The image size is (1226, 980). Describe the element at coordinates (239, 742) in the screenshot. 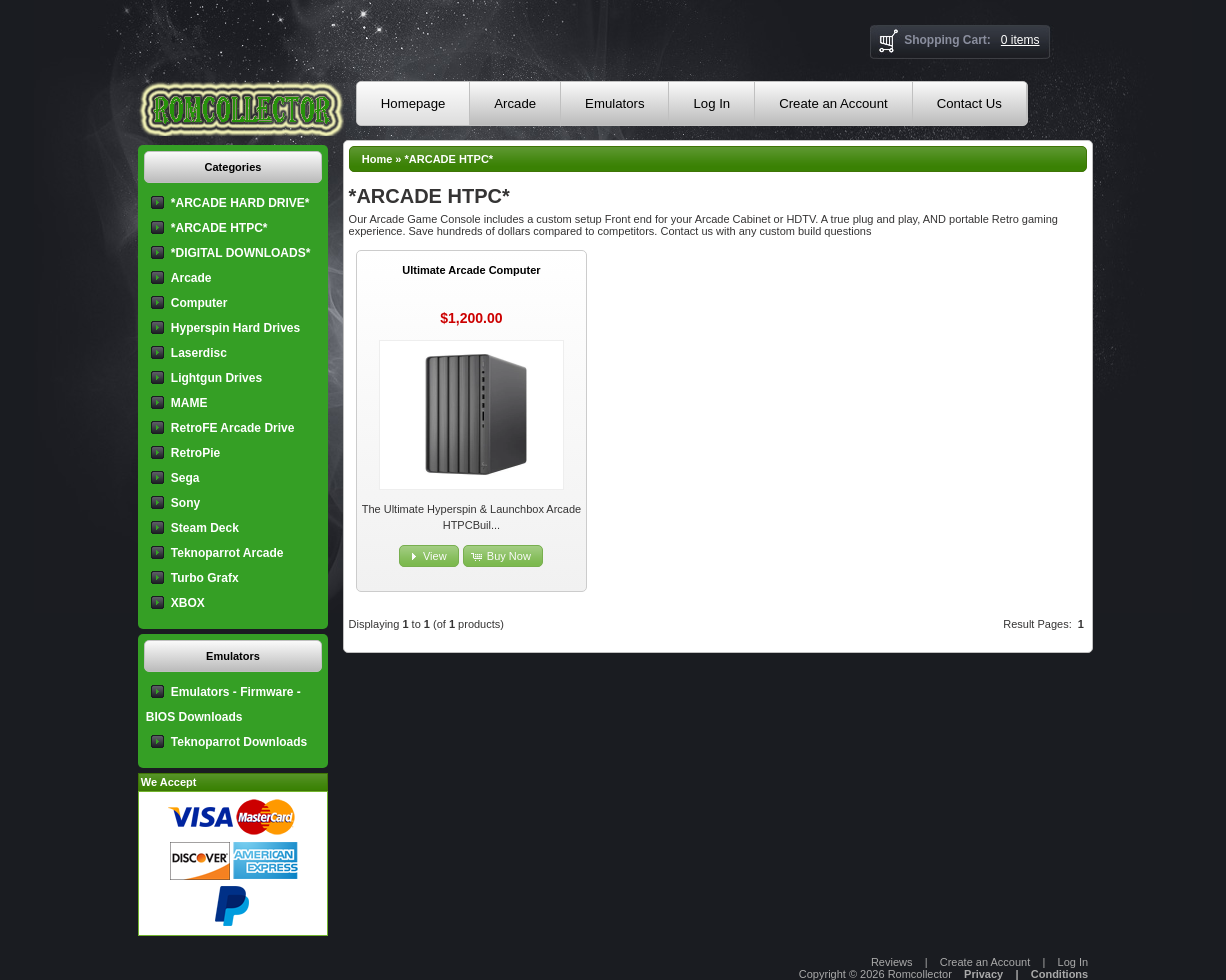

I see `Teknoparrot Downloads` at that location.